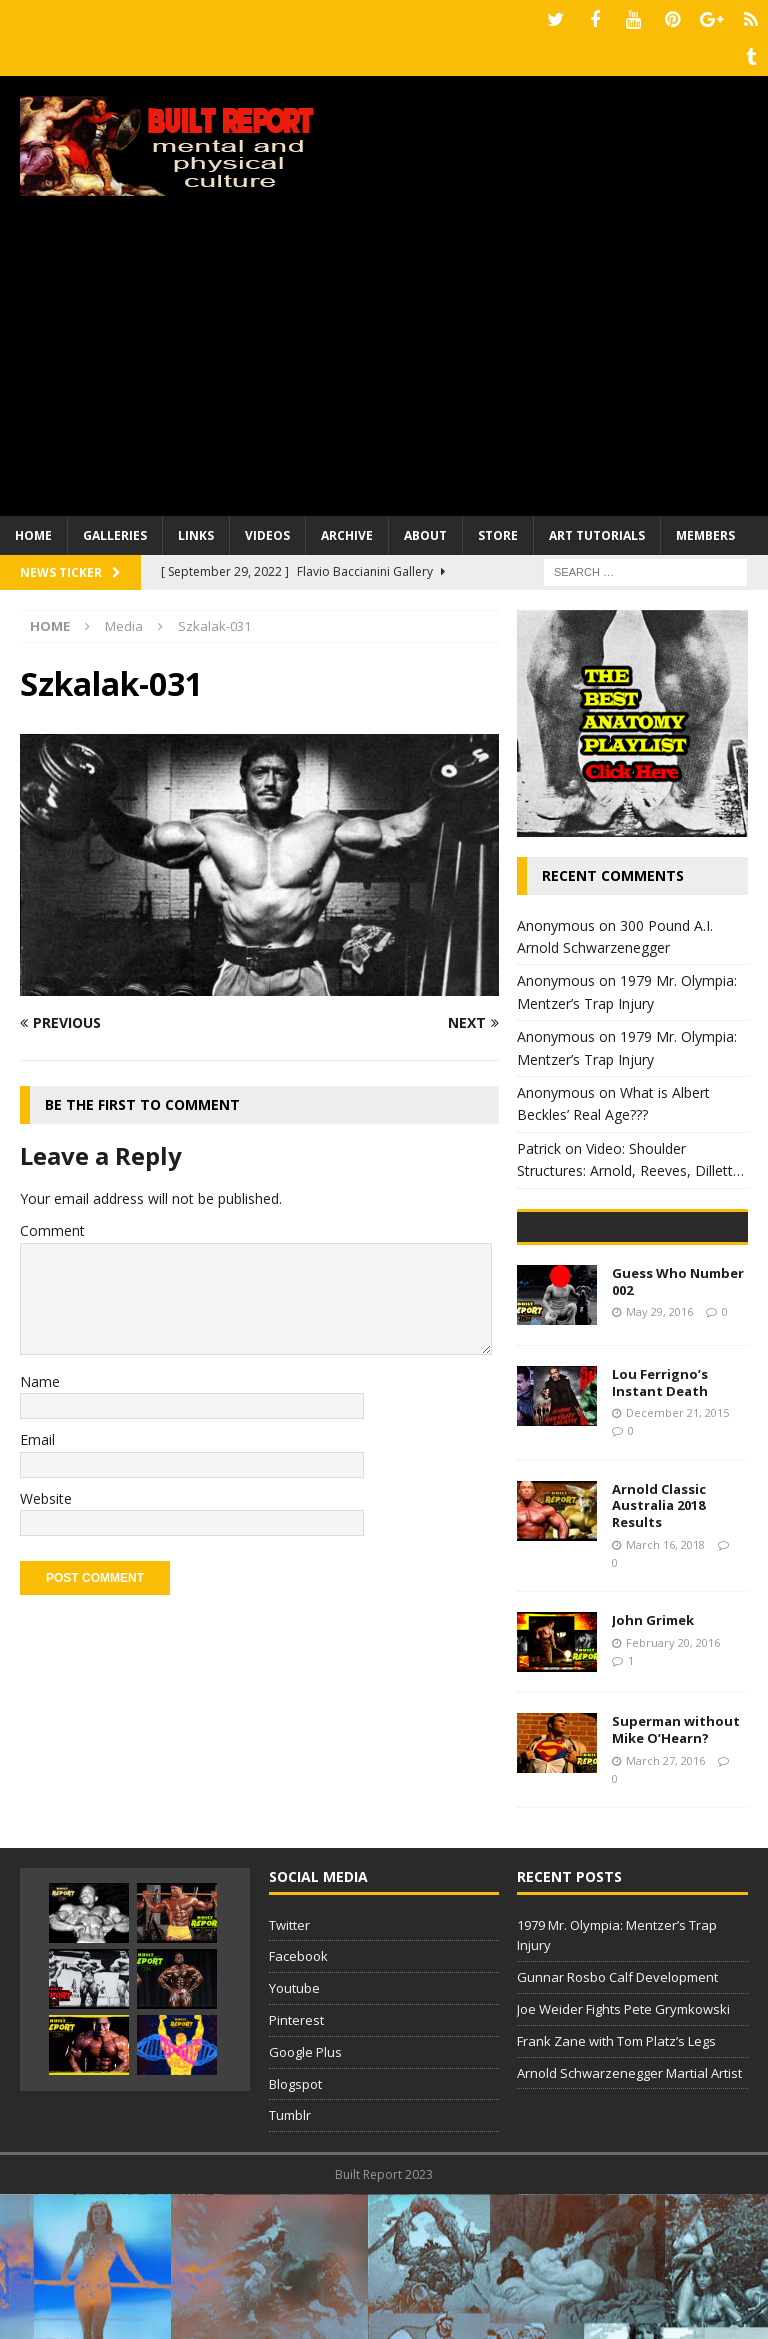 The height and width of the screenshot is (2339, 768). Describe the element at coordinates (40, 1375) in the screenshot. I see `Name` at that location.